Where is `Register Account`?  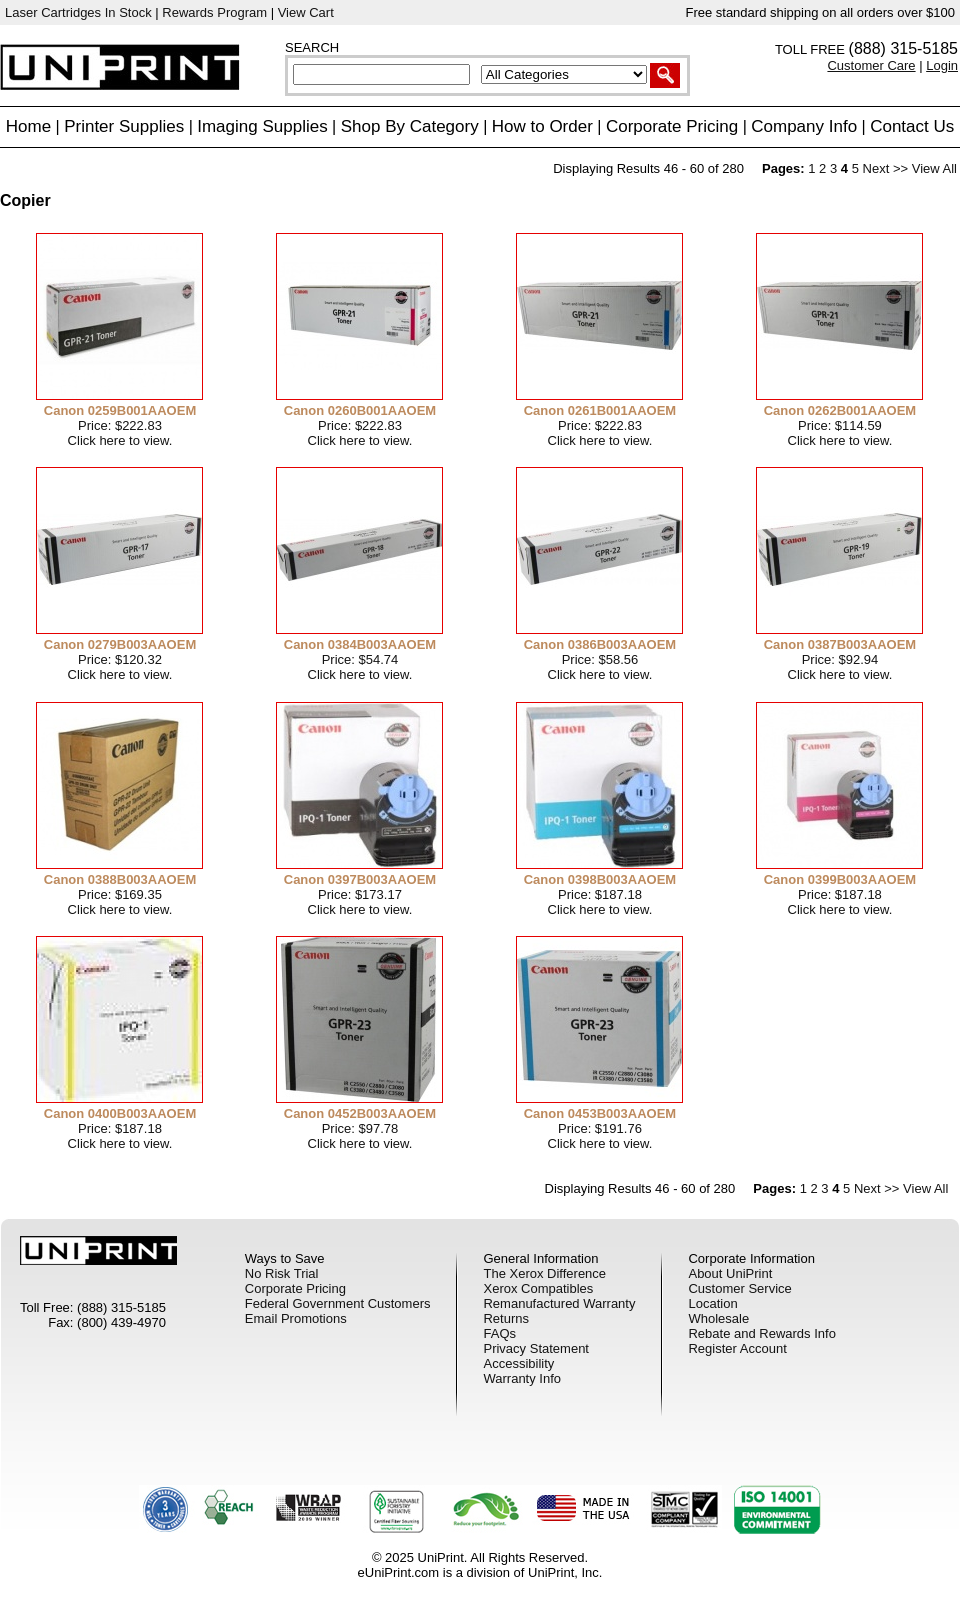 Register Account is located at coordinates (737, 1348).